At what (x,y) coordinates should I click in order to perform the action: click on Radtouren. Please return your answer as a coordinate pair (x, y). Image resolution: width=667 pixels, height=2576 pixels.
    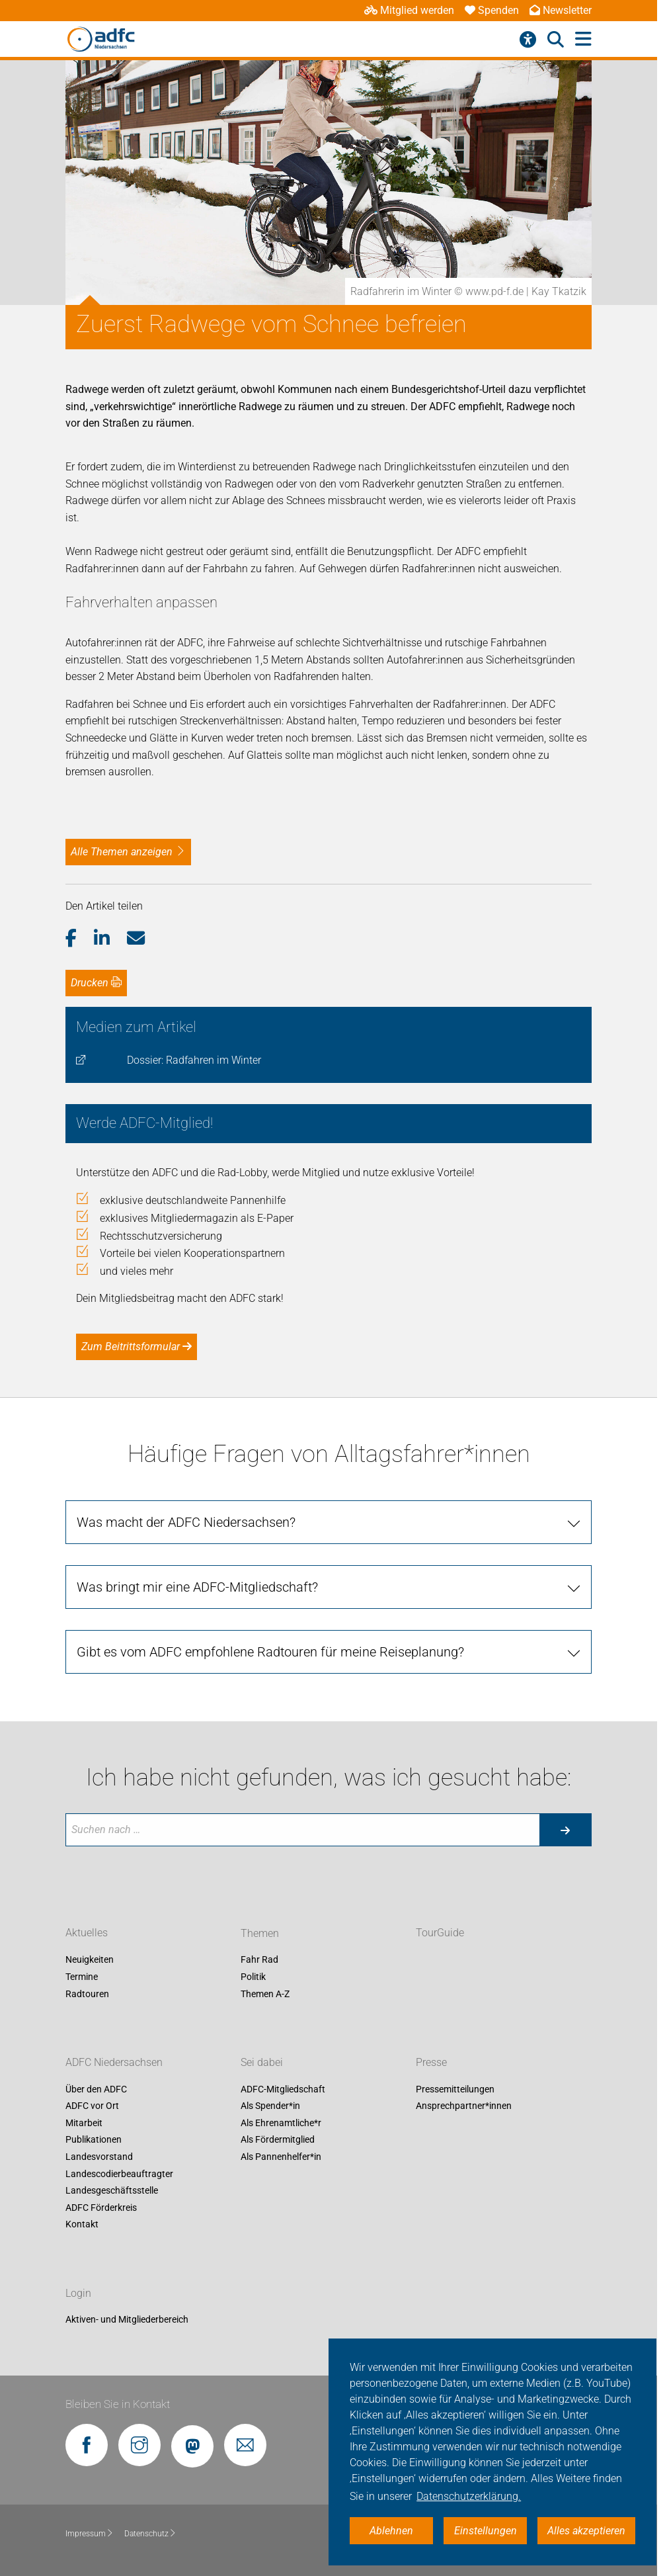
    Looking at the image, I should click on (87, 1994).